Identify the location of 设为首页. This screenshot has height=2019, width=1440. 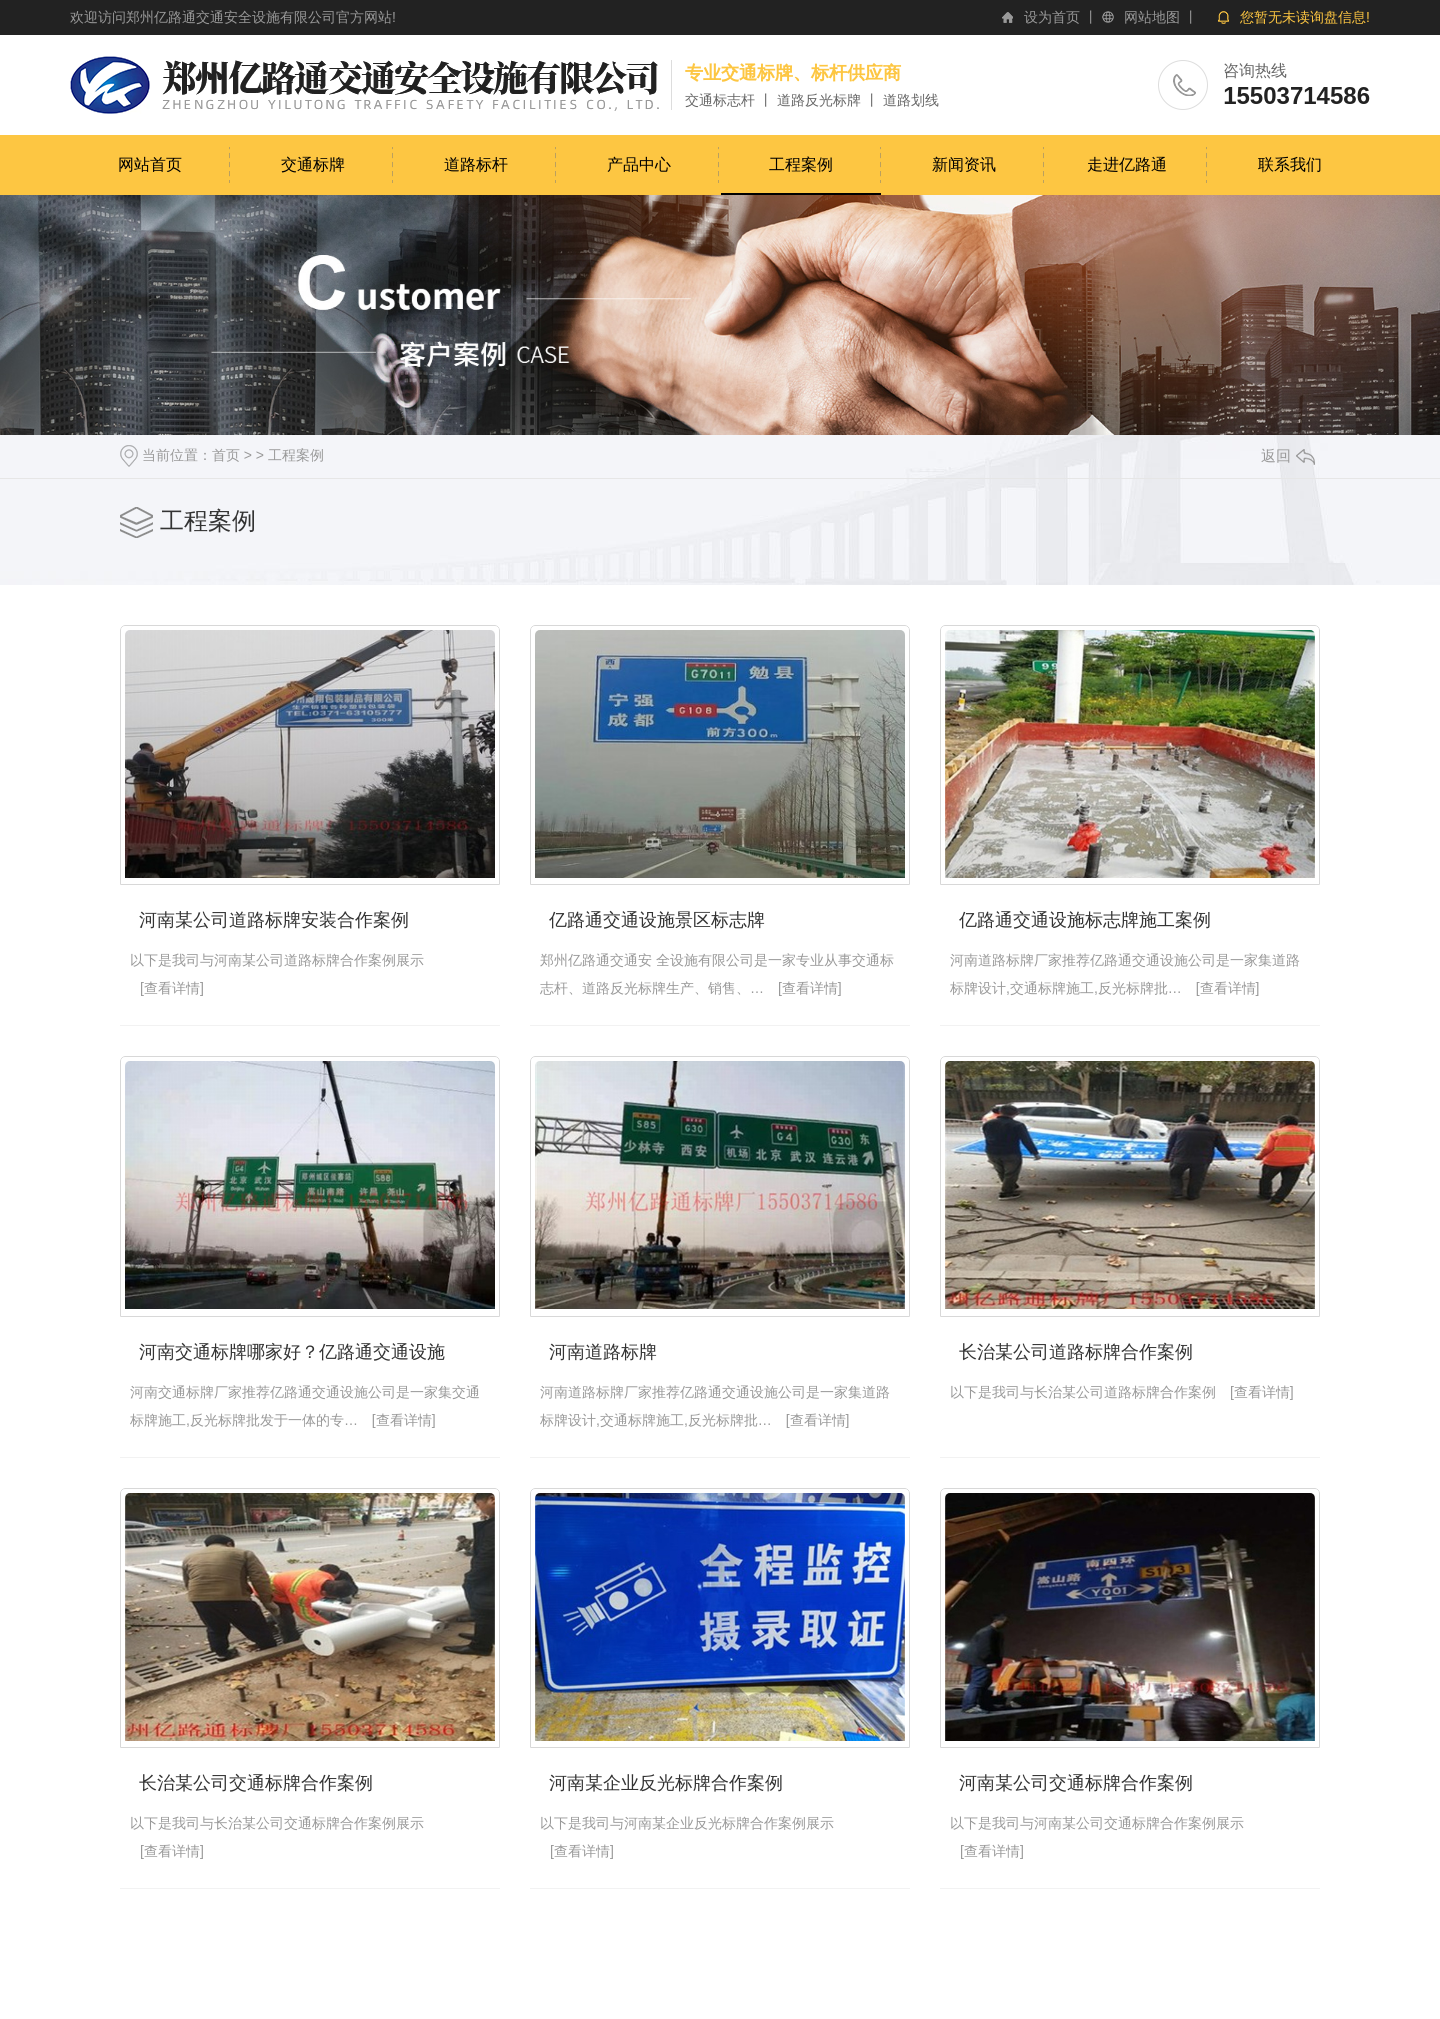
(1052, 17).